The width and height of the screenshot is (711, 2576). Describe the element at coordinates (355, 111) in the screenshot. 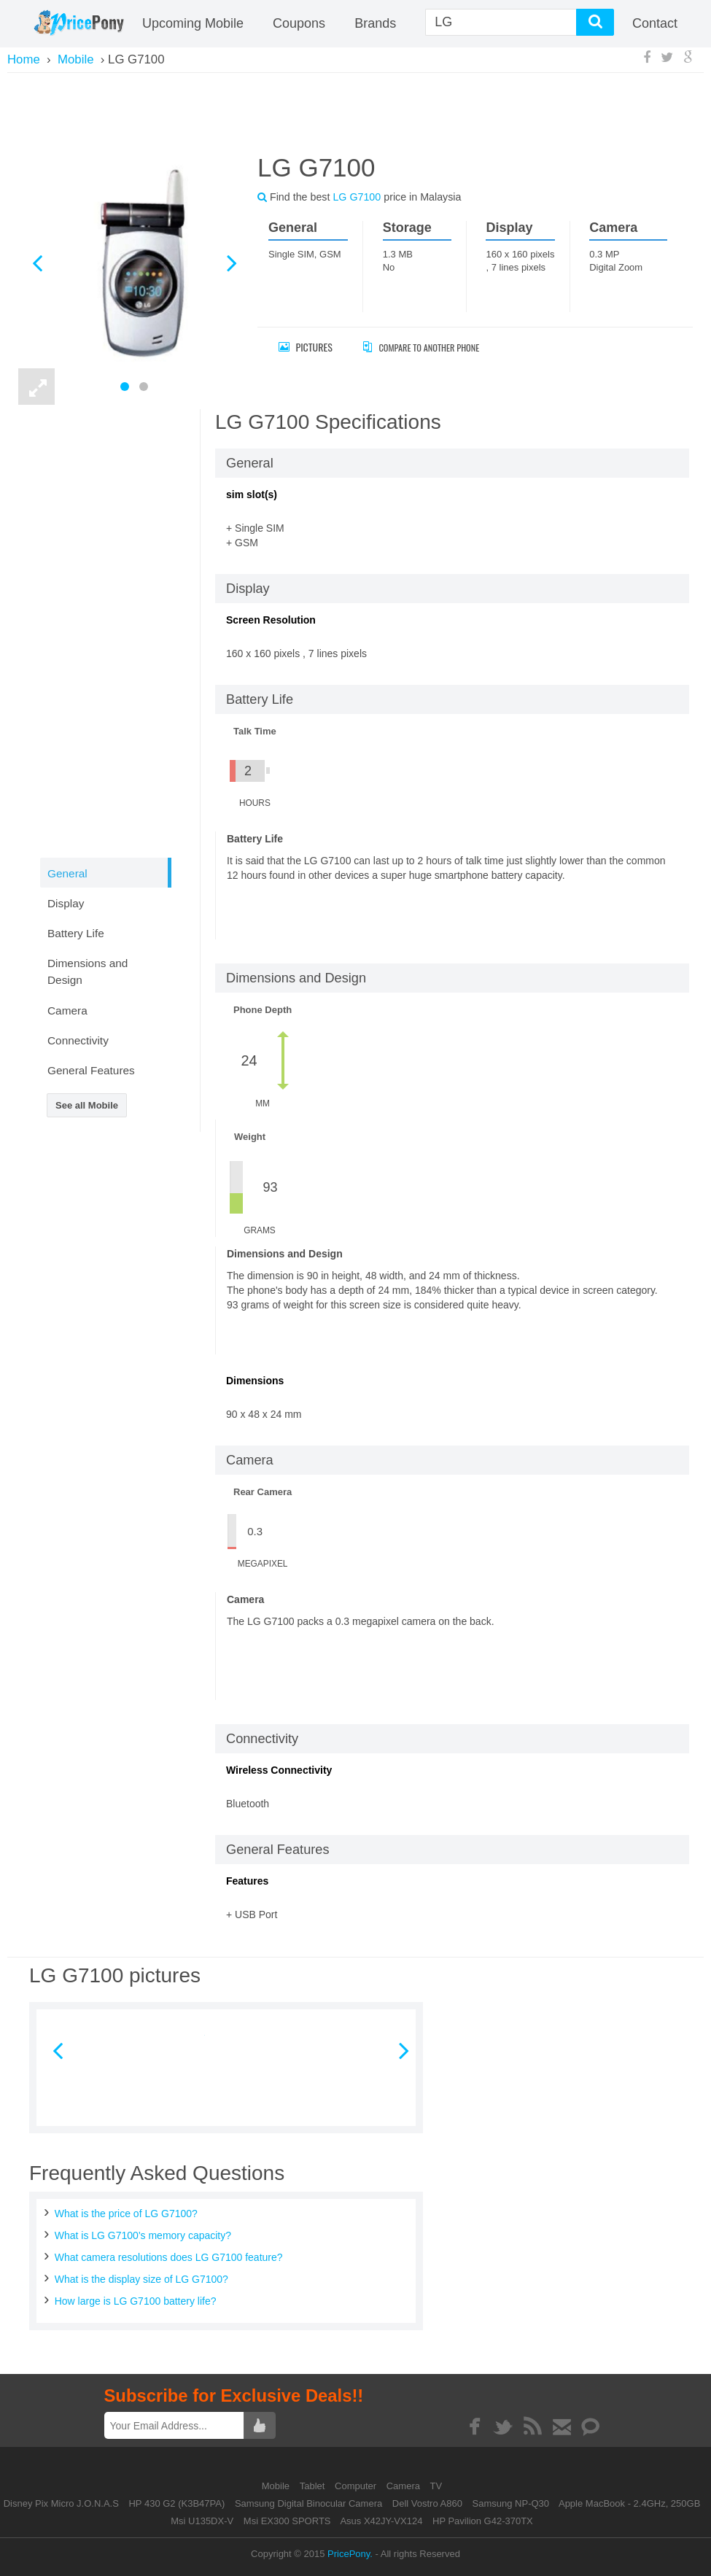

I see `[Advertisement]` at that location.